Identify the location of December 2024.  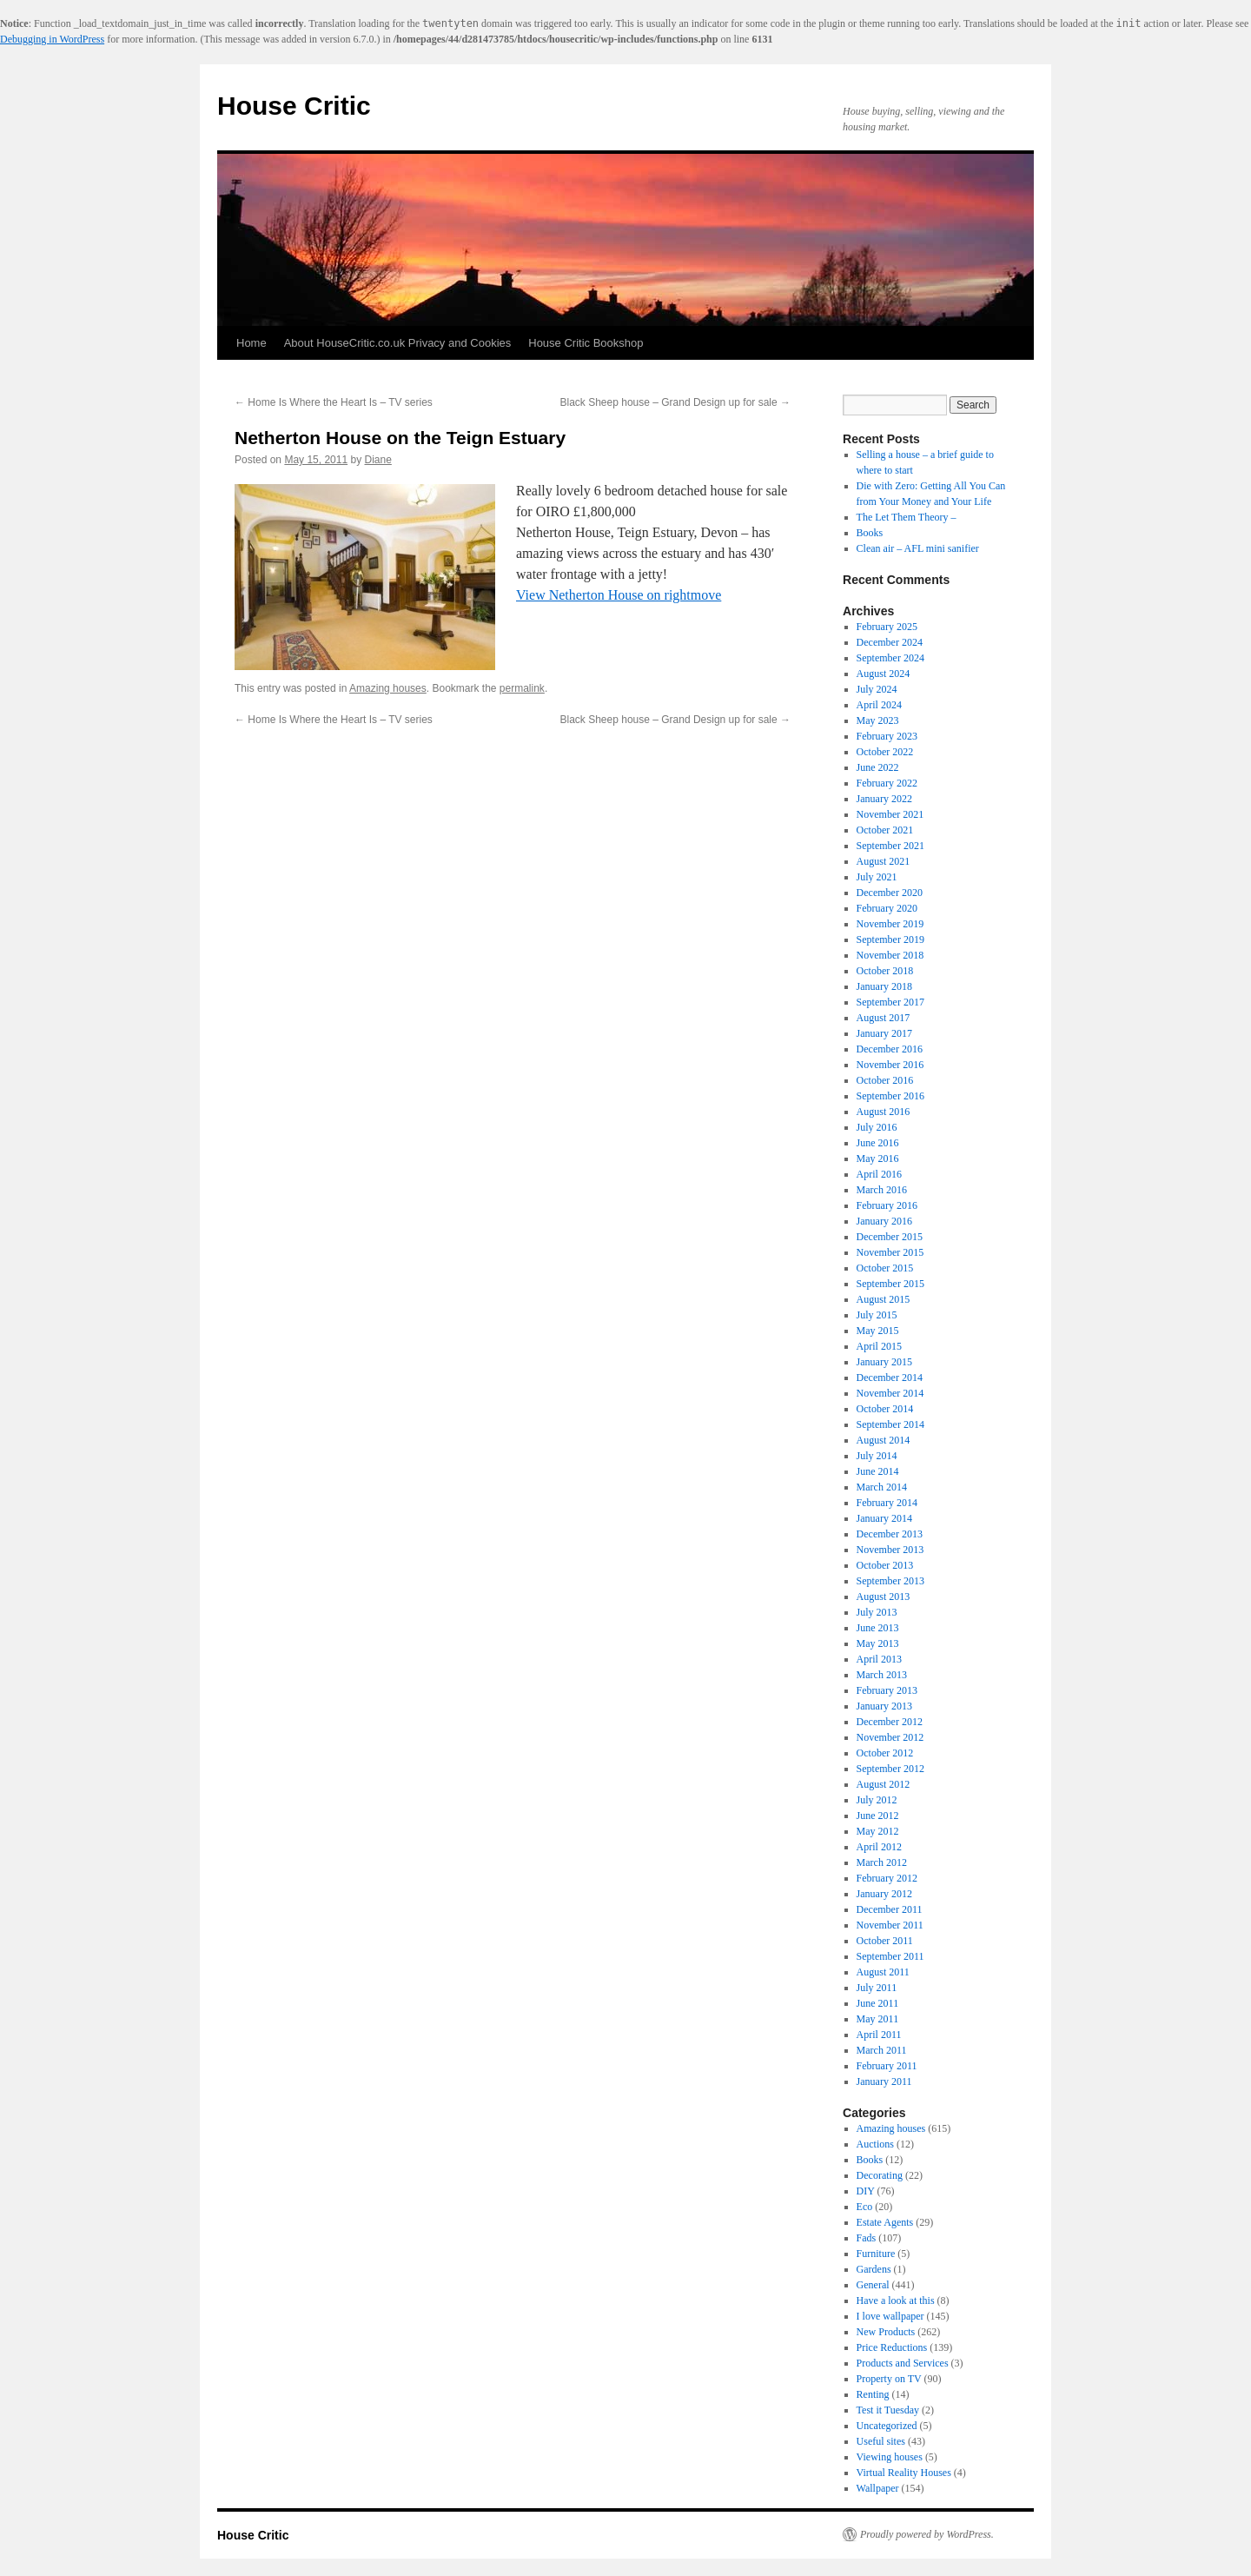
(890, 642).